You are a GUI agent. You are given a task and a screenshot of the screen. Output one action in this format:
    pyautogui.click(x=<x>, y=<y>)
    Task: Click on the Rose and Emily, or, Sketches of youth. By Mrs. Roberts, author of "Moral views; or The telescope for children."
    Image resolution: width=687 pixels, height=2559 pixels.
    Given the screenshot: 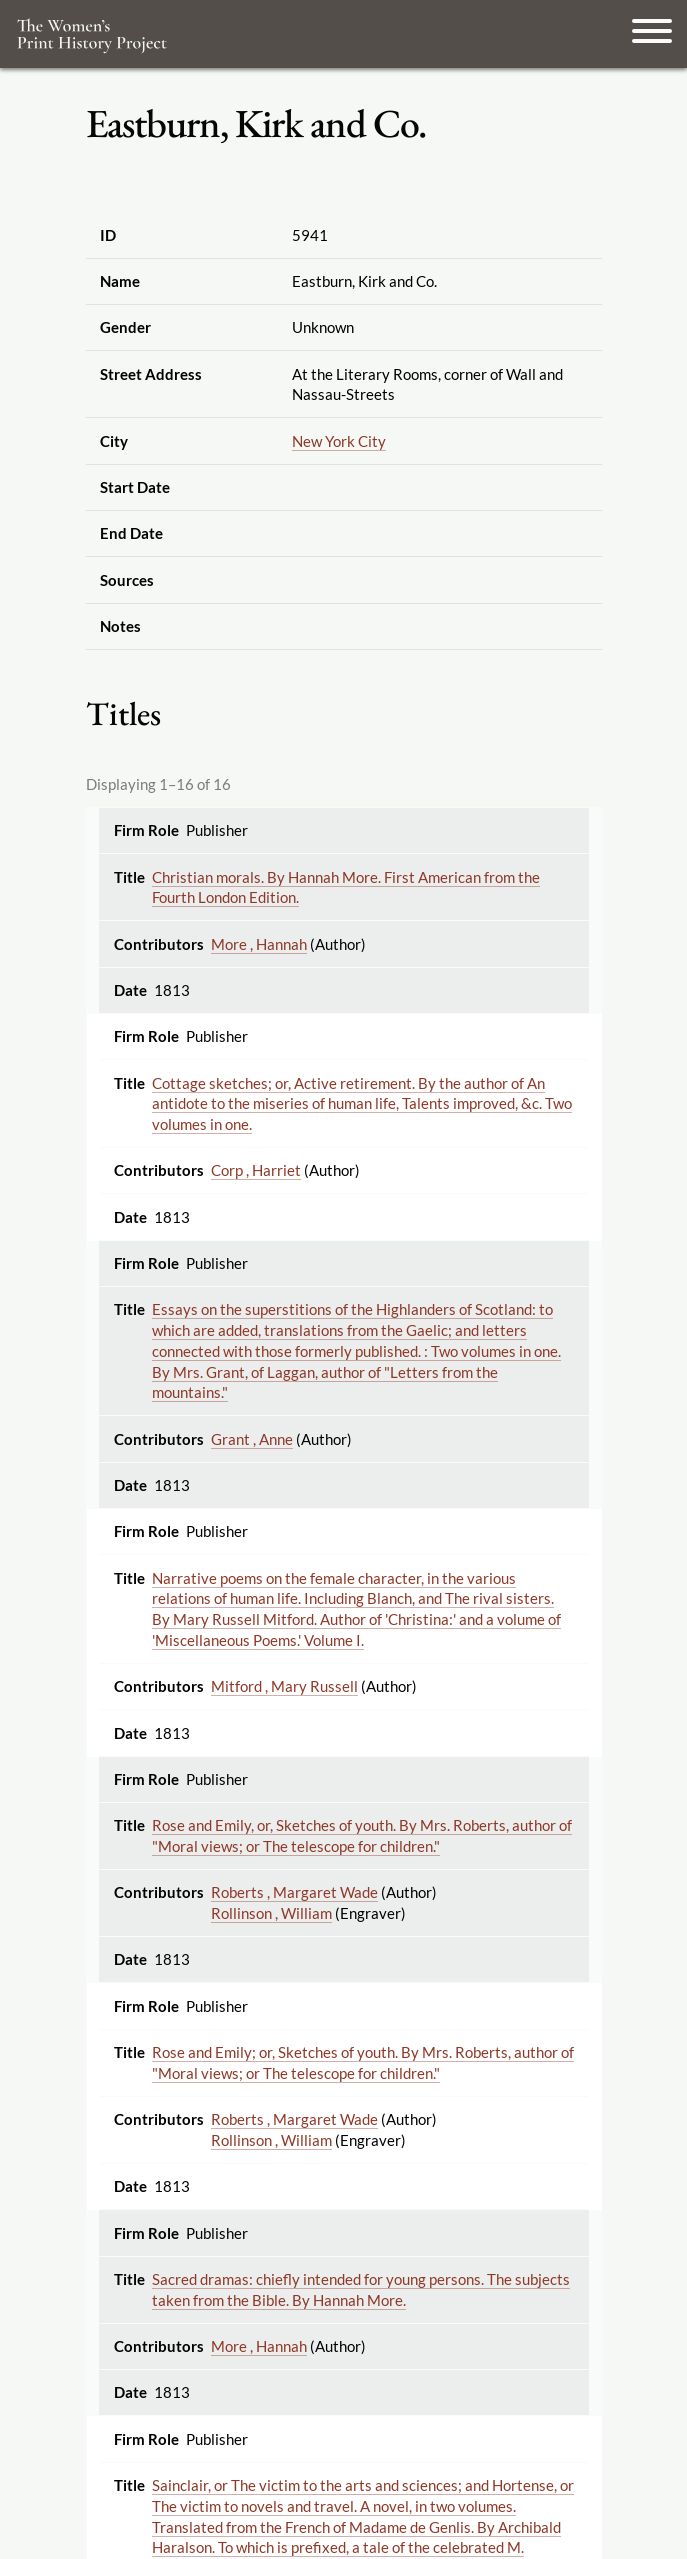 What is the action you would take?
    pyautogui.click(x=362, y=1835)
    